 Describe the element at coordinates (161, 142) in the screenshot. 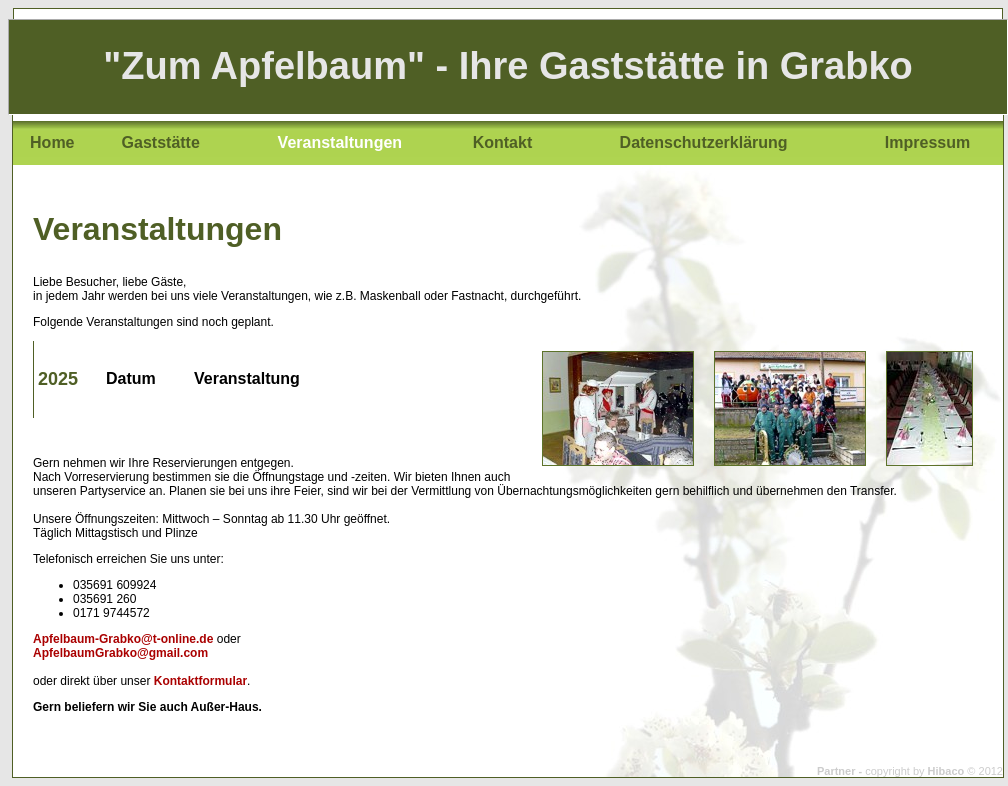

I see `Gaststätte` at that location.